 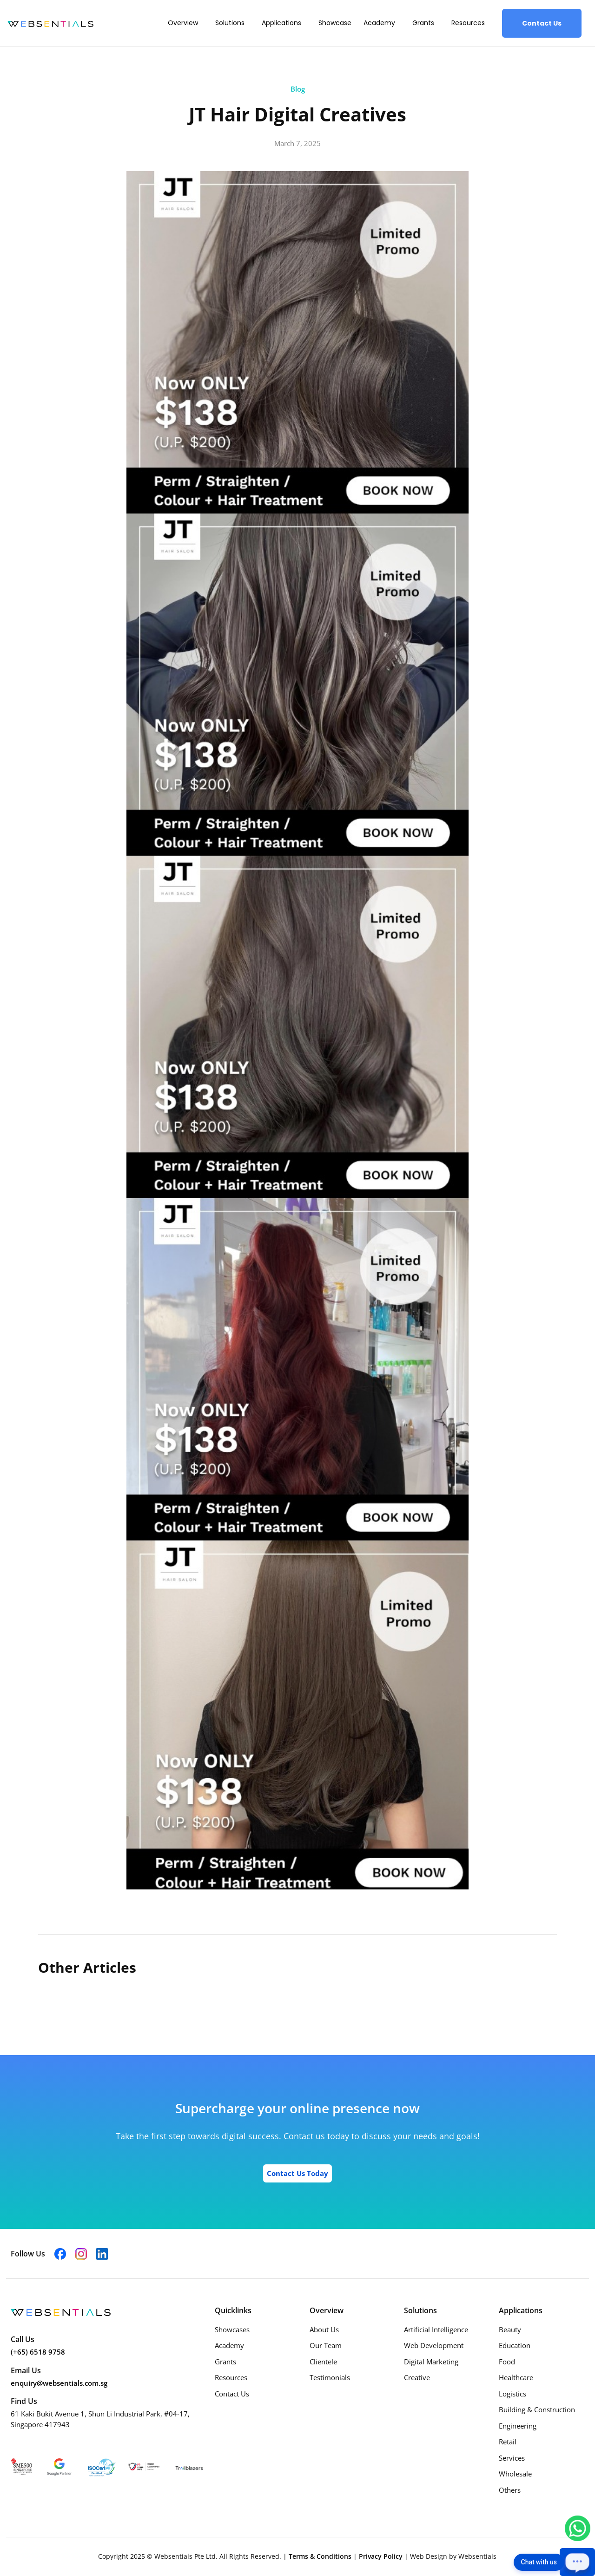 I want to click on Grants, so click(x=423, y=22).